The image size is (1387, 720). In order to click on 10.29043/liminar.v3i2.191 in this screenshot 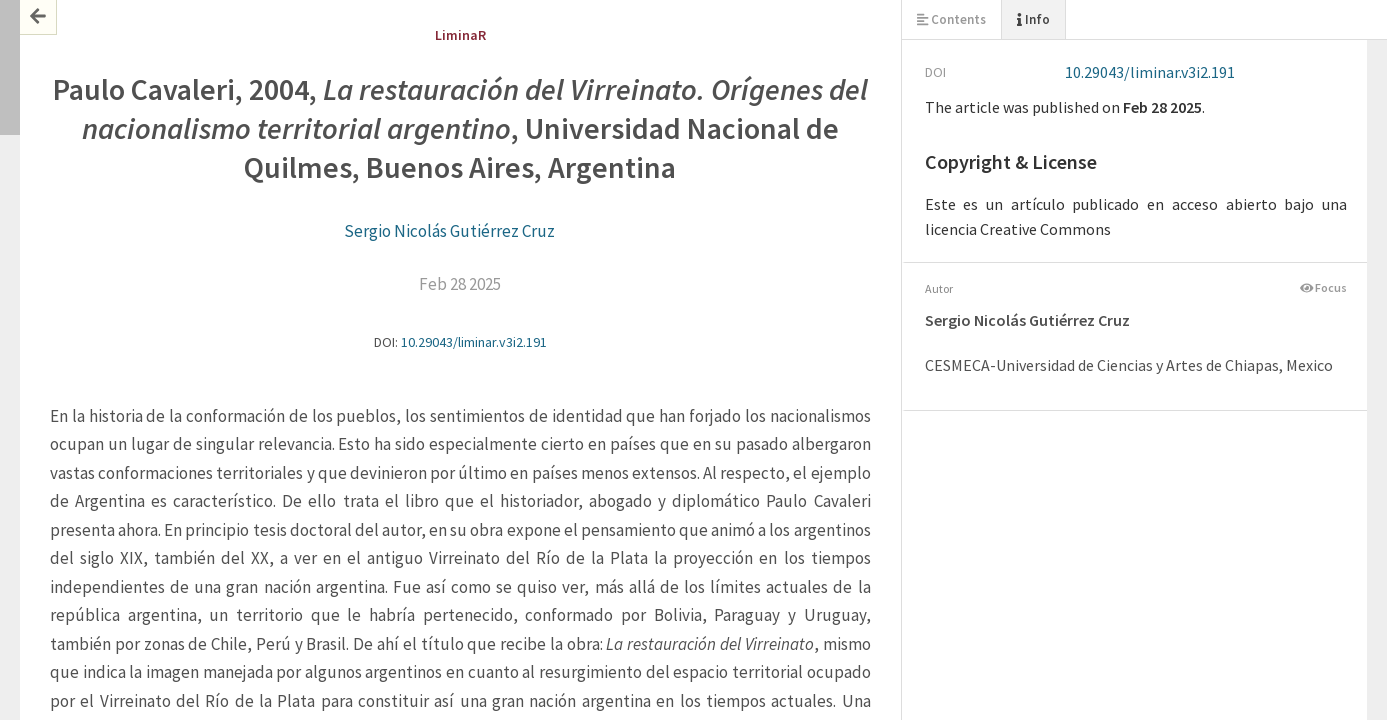, I will do `click(474, 342)`.